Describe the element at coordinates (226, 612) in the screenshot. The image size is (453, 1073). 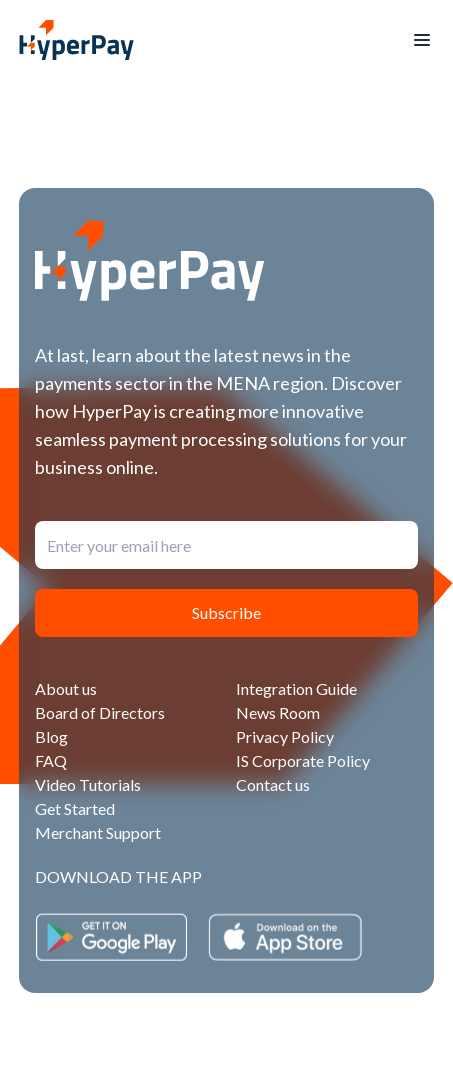
I see `Subscribe` at that location.